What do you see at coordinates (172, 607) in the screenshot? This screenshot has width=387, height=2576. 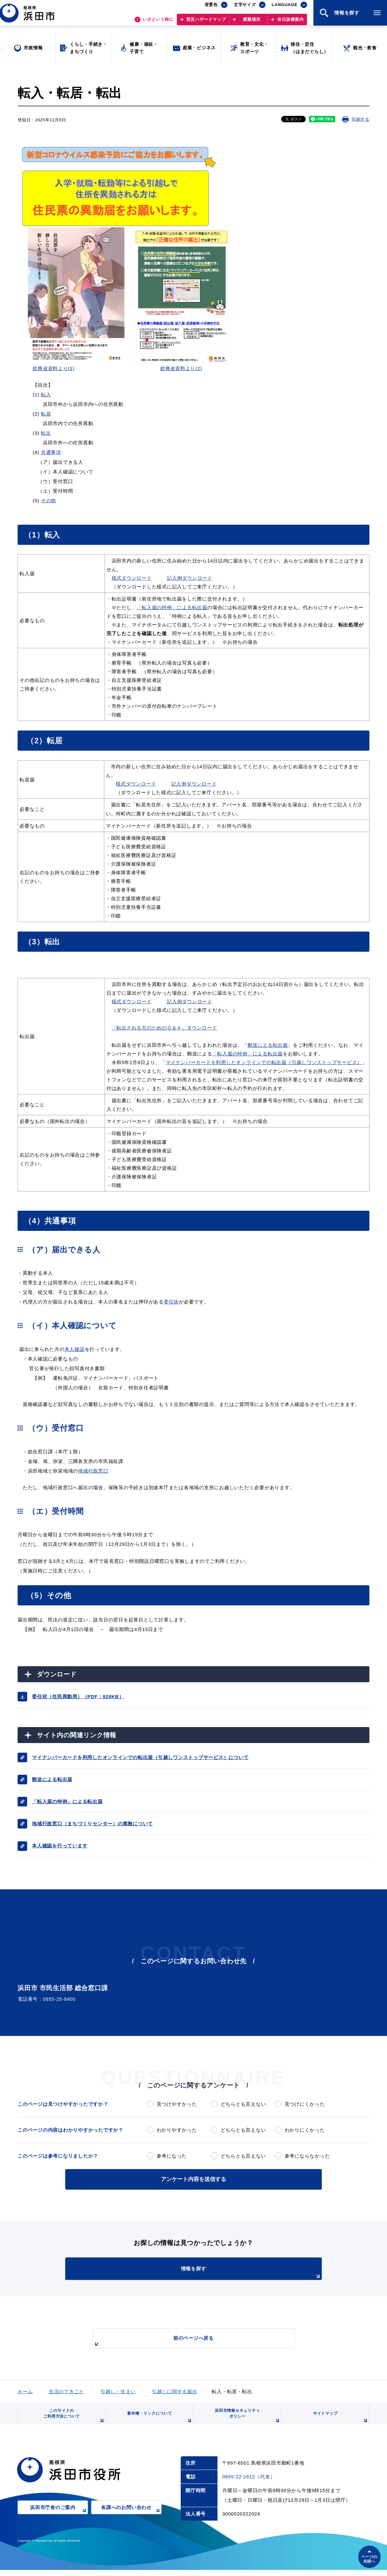 I see `「転入届の特例」による転出届` at bounding box center [172, 607].